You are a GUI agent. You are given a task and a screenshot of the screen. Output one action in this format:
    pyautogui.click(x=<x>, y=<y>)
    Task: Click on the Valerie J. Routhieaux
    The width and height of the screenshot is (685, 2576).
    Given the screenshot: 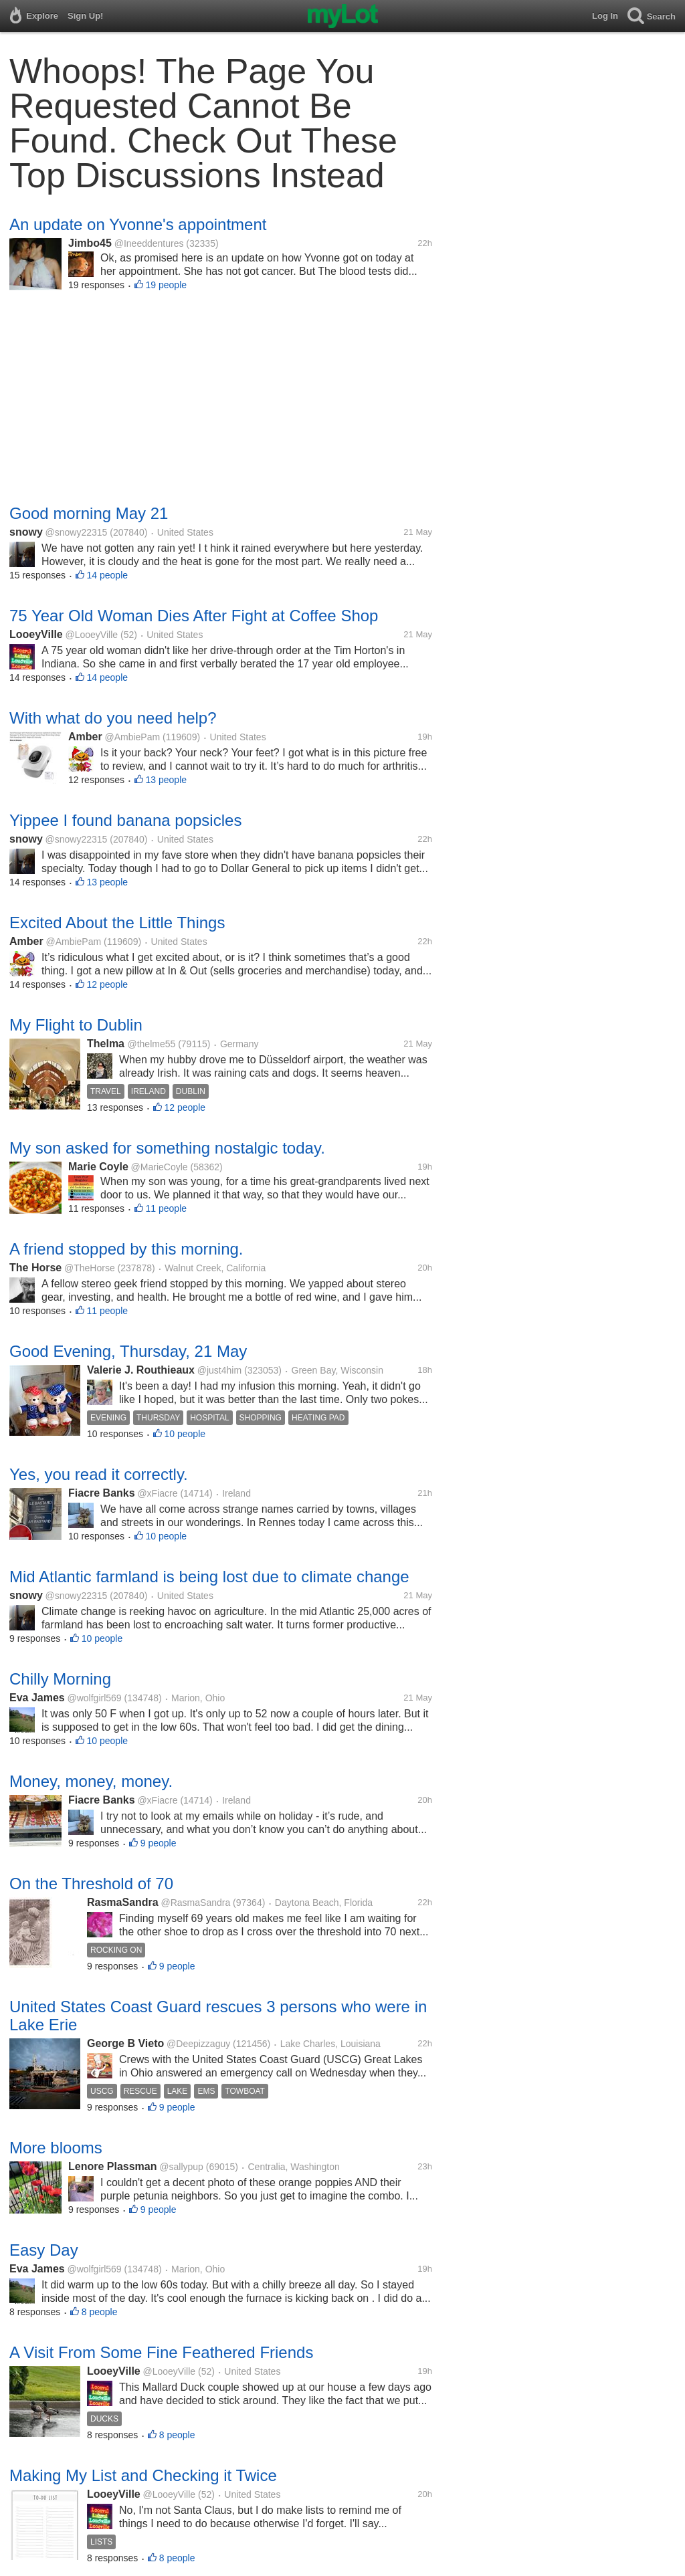 What is the action you would take?
    pyautogui.click(x=141, y=1370)
    